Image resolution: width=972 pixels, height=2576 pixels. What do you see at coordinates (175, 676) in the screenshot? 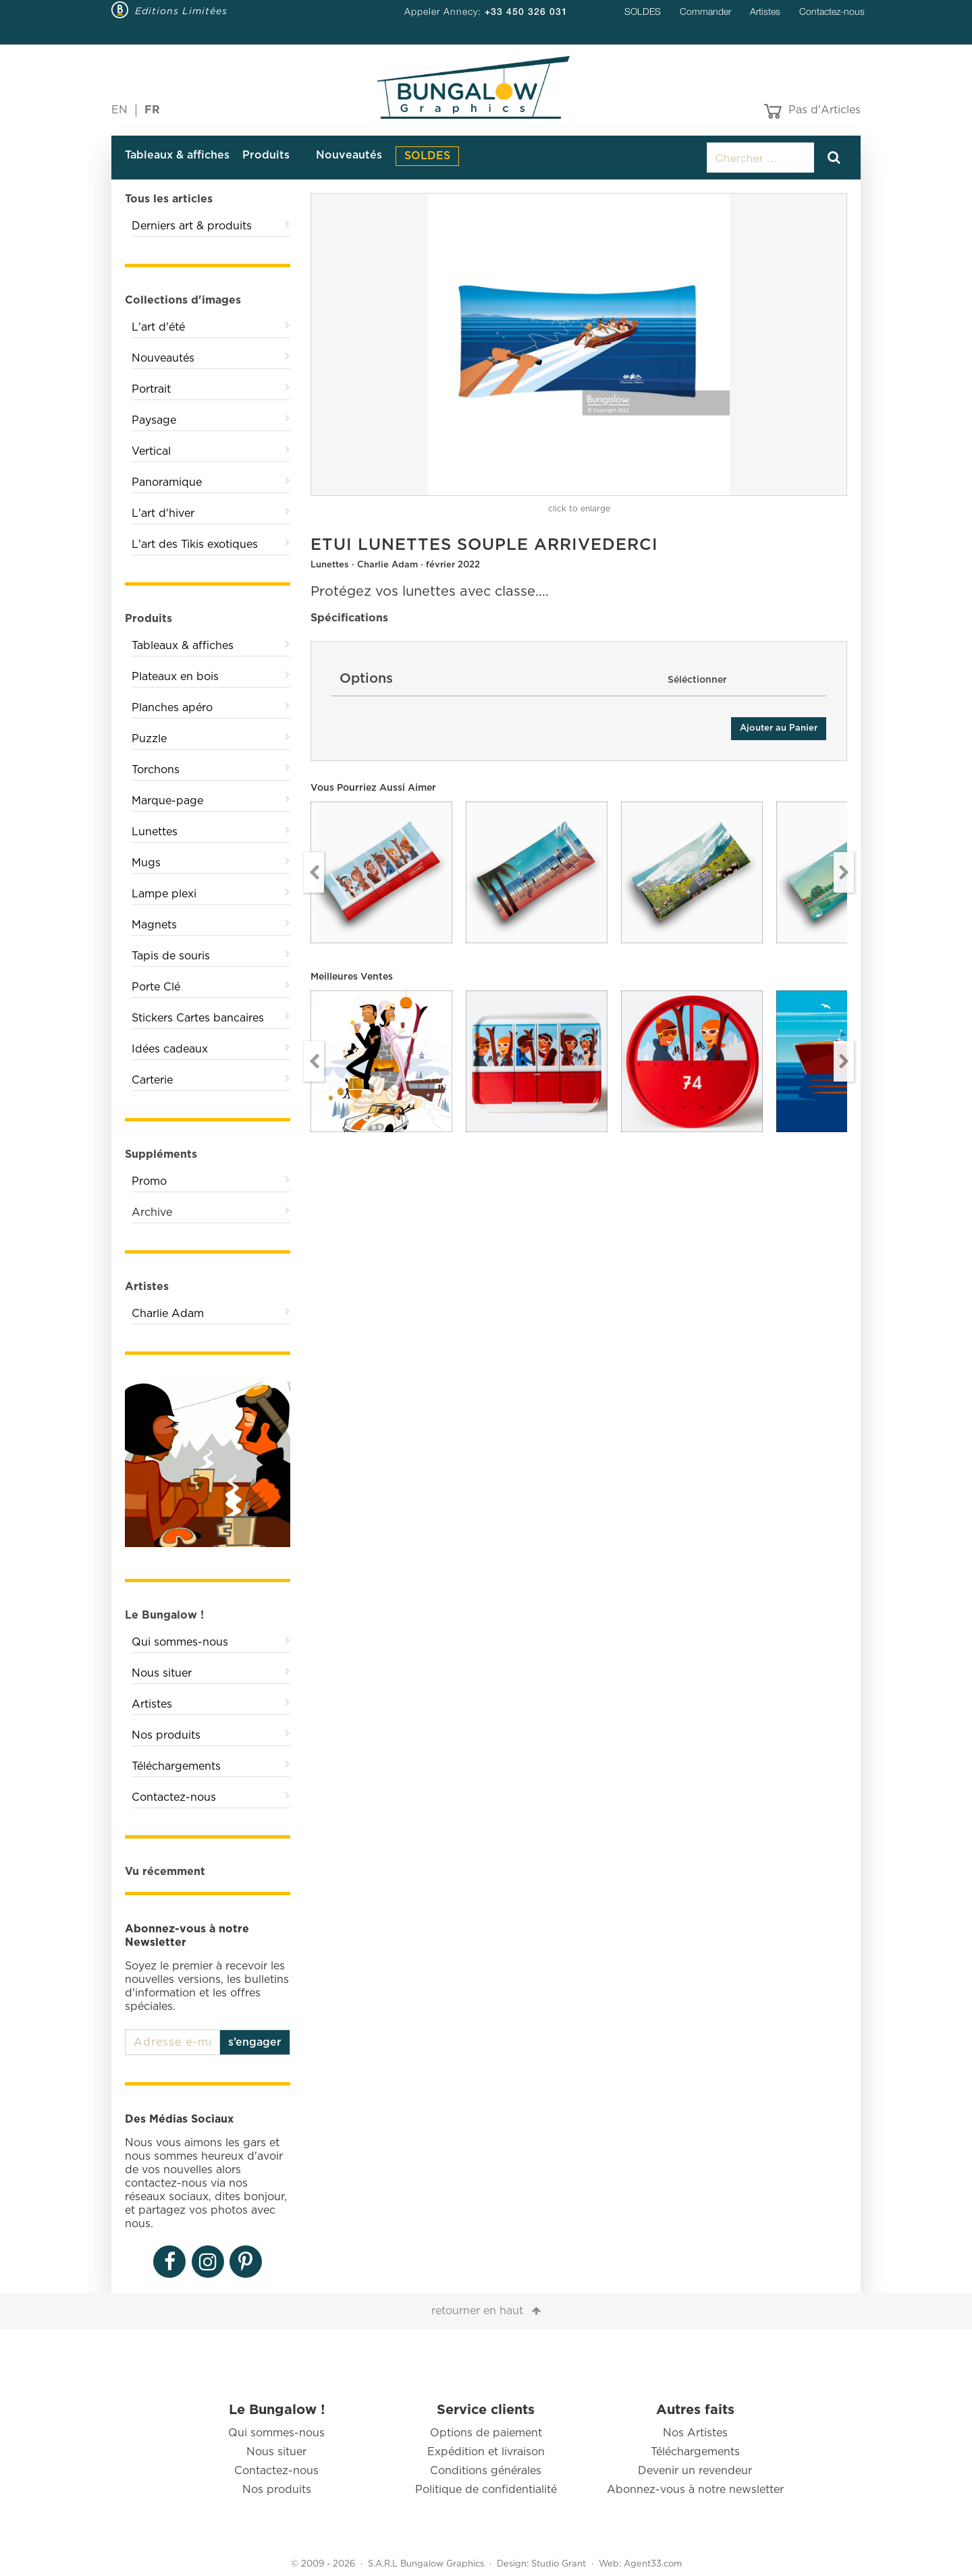
I see `Plateaux en bois` at bounding box center [175, 676].